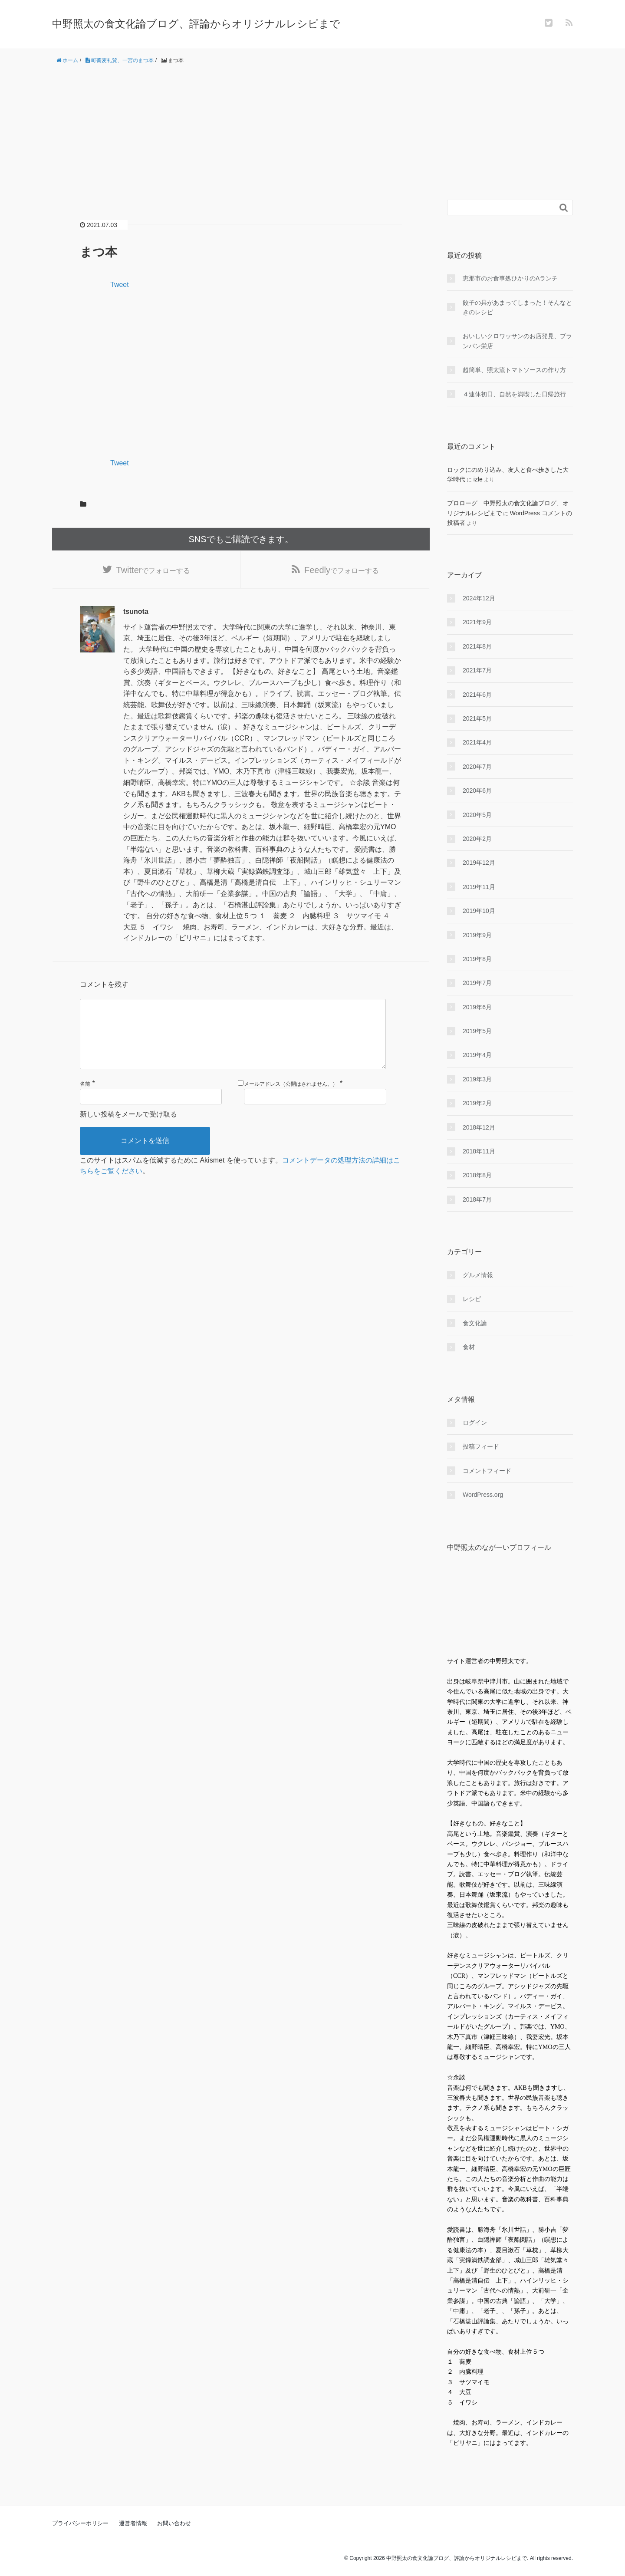  I want to click on 2020年6月, so click(477, 790).